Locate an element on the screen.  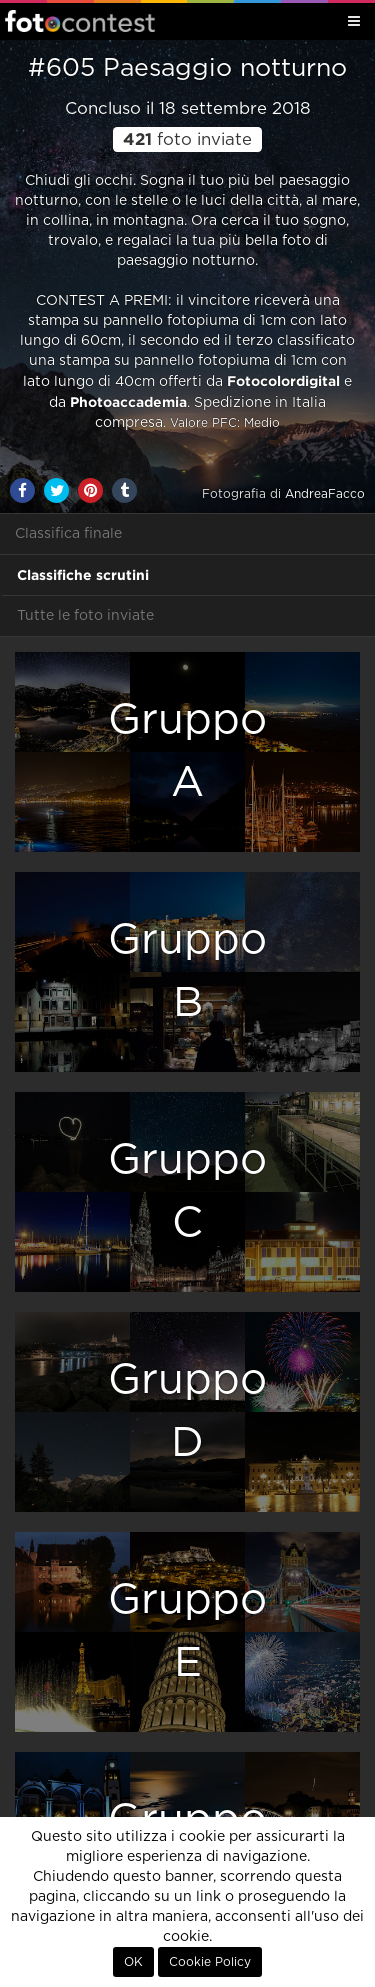
Classifiche scrutini is located at coordinates (83, 575).